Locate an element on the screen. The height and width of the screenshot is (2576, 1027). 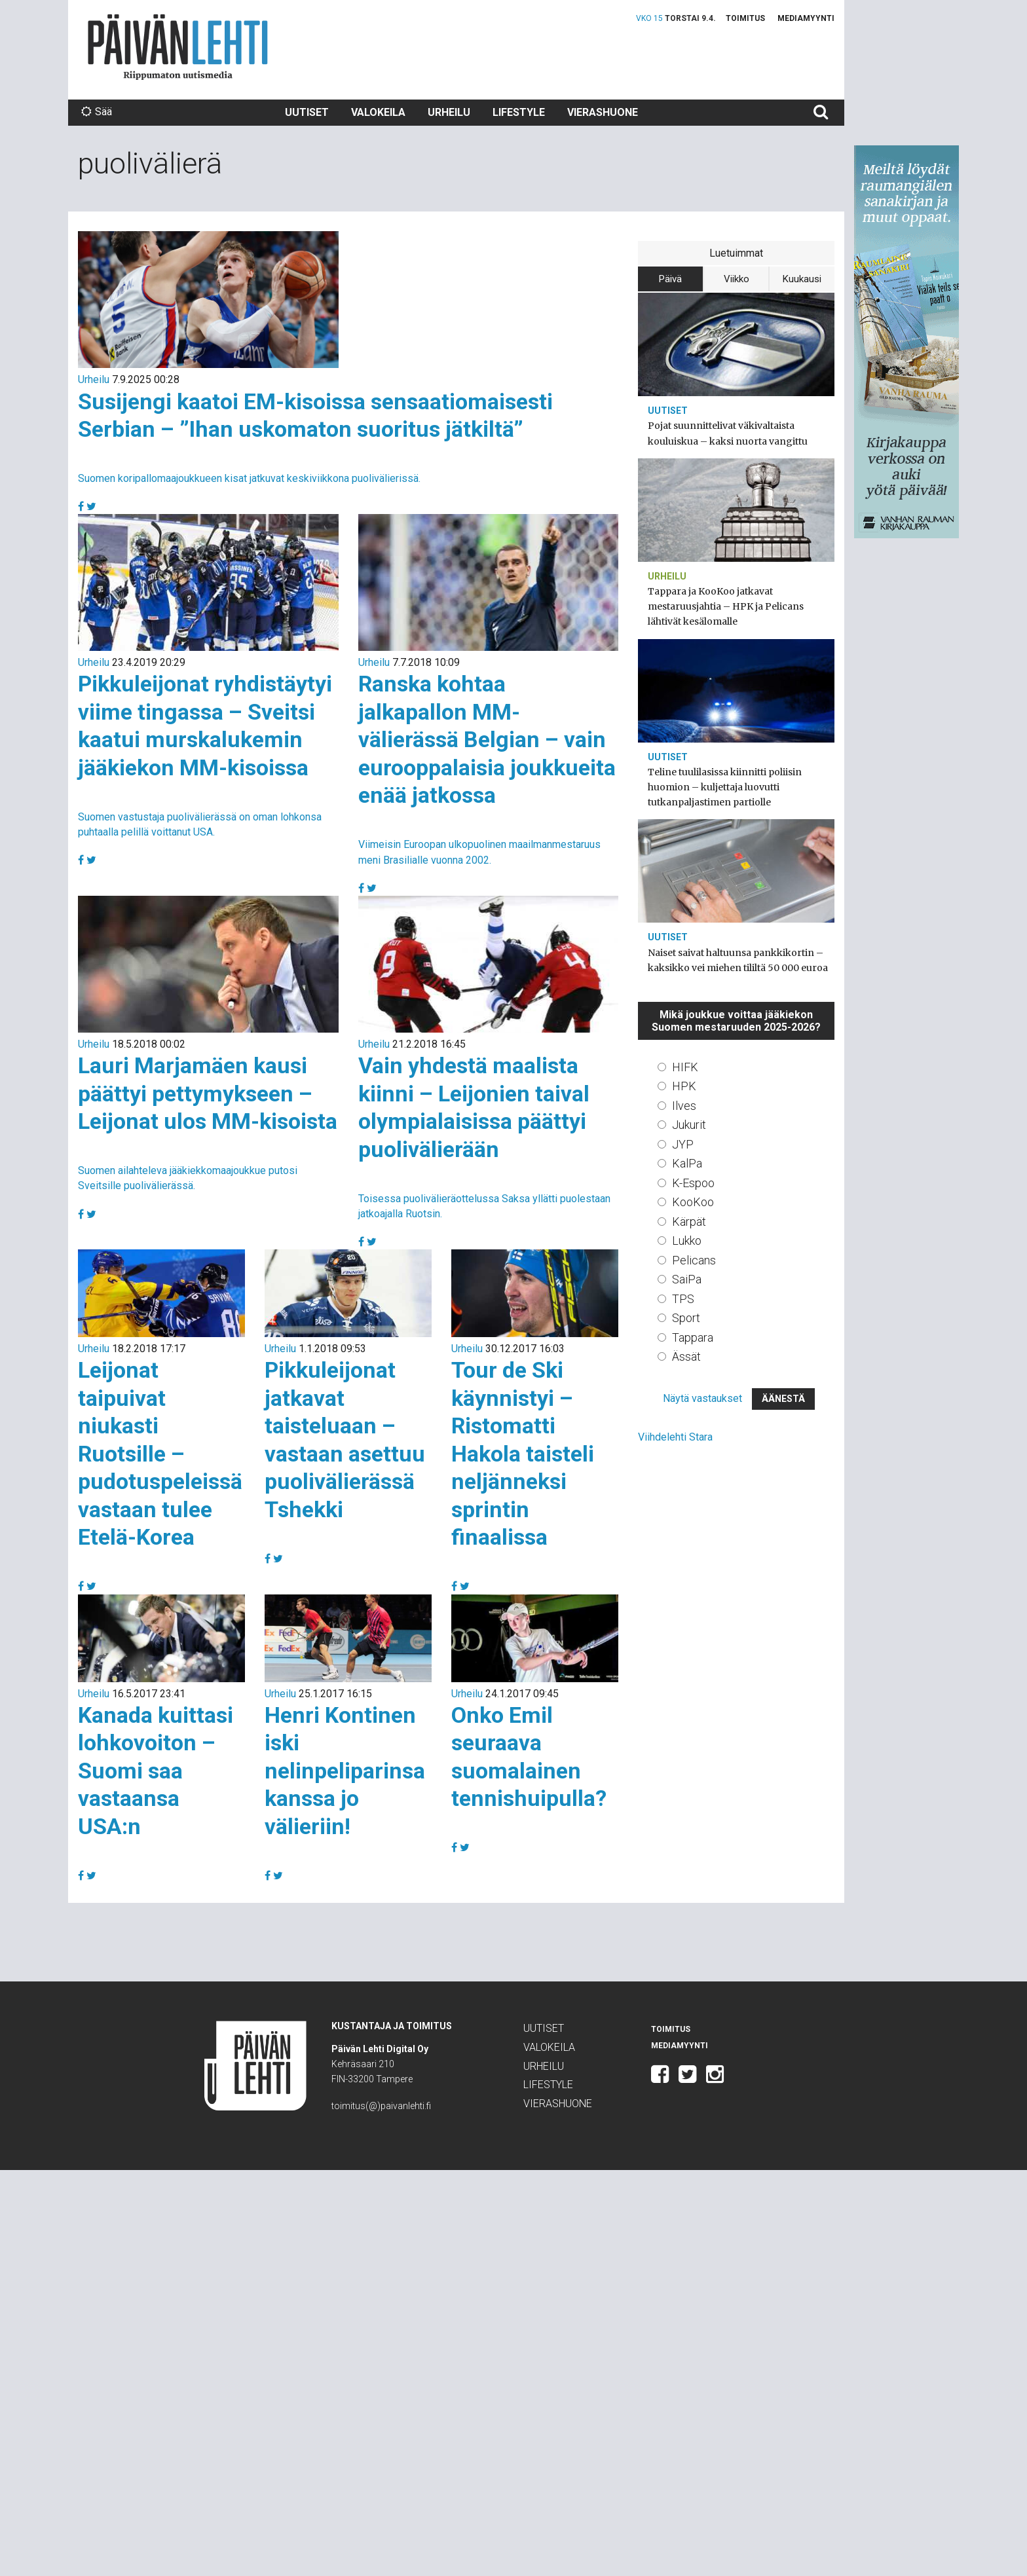
Kärpät is located at coordinates (689, 1221).